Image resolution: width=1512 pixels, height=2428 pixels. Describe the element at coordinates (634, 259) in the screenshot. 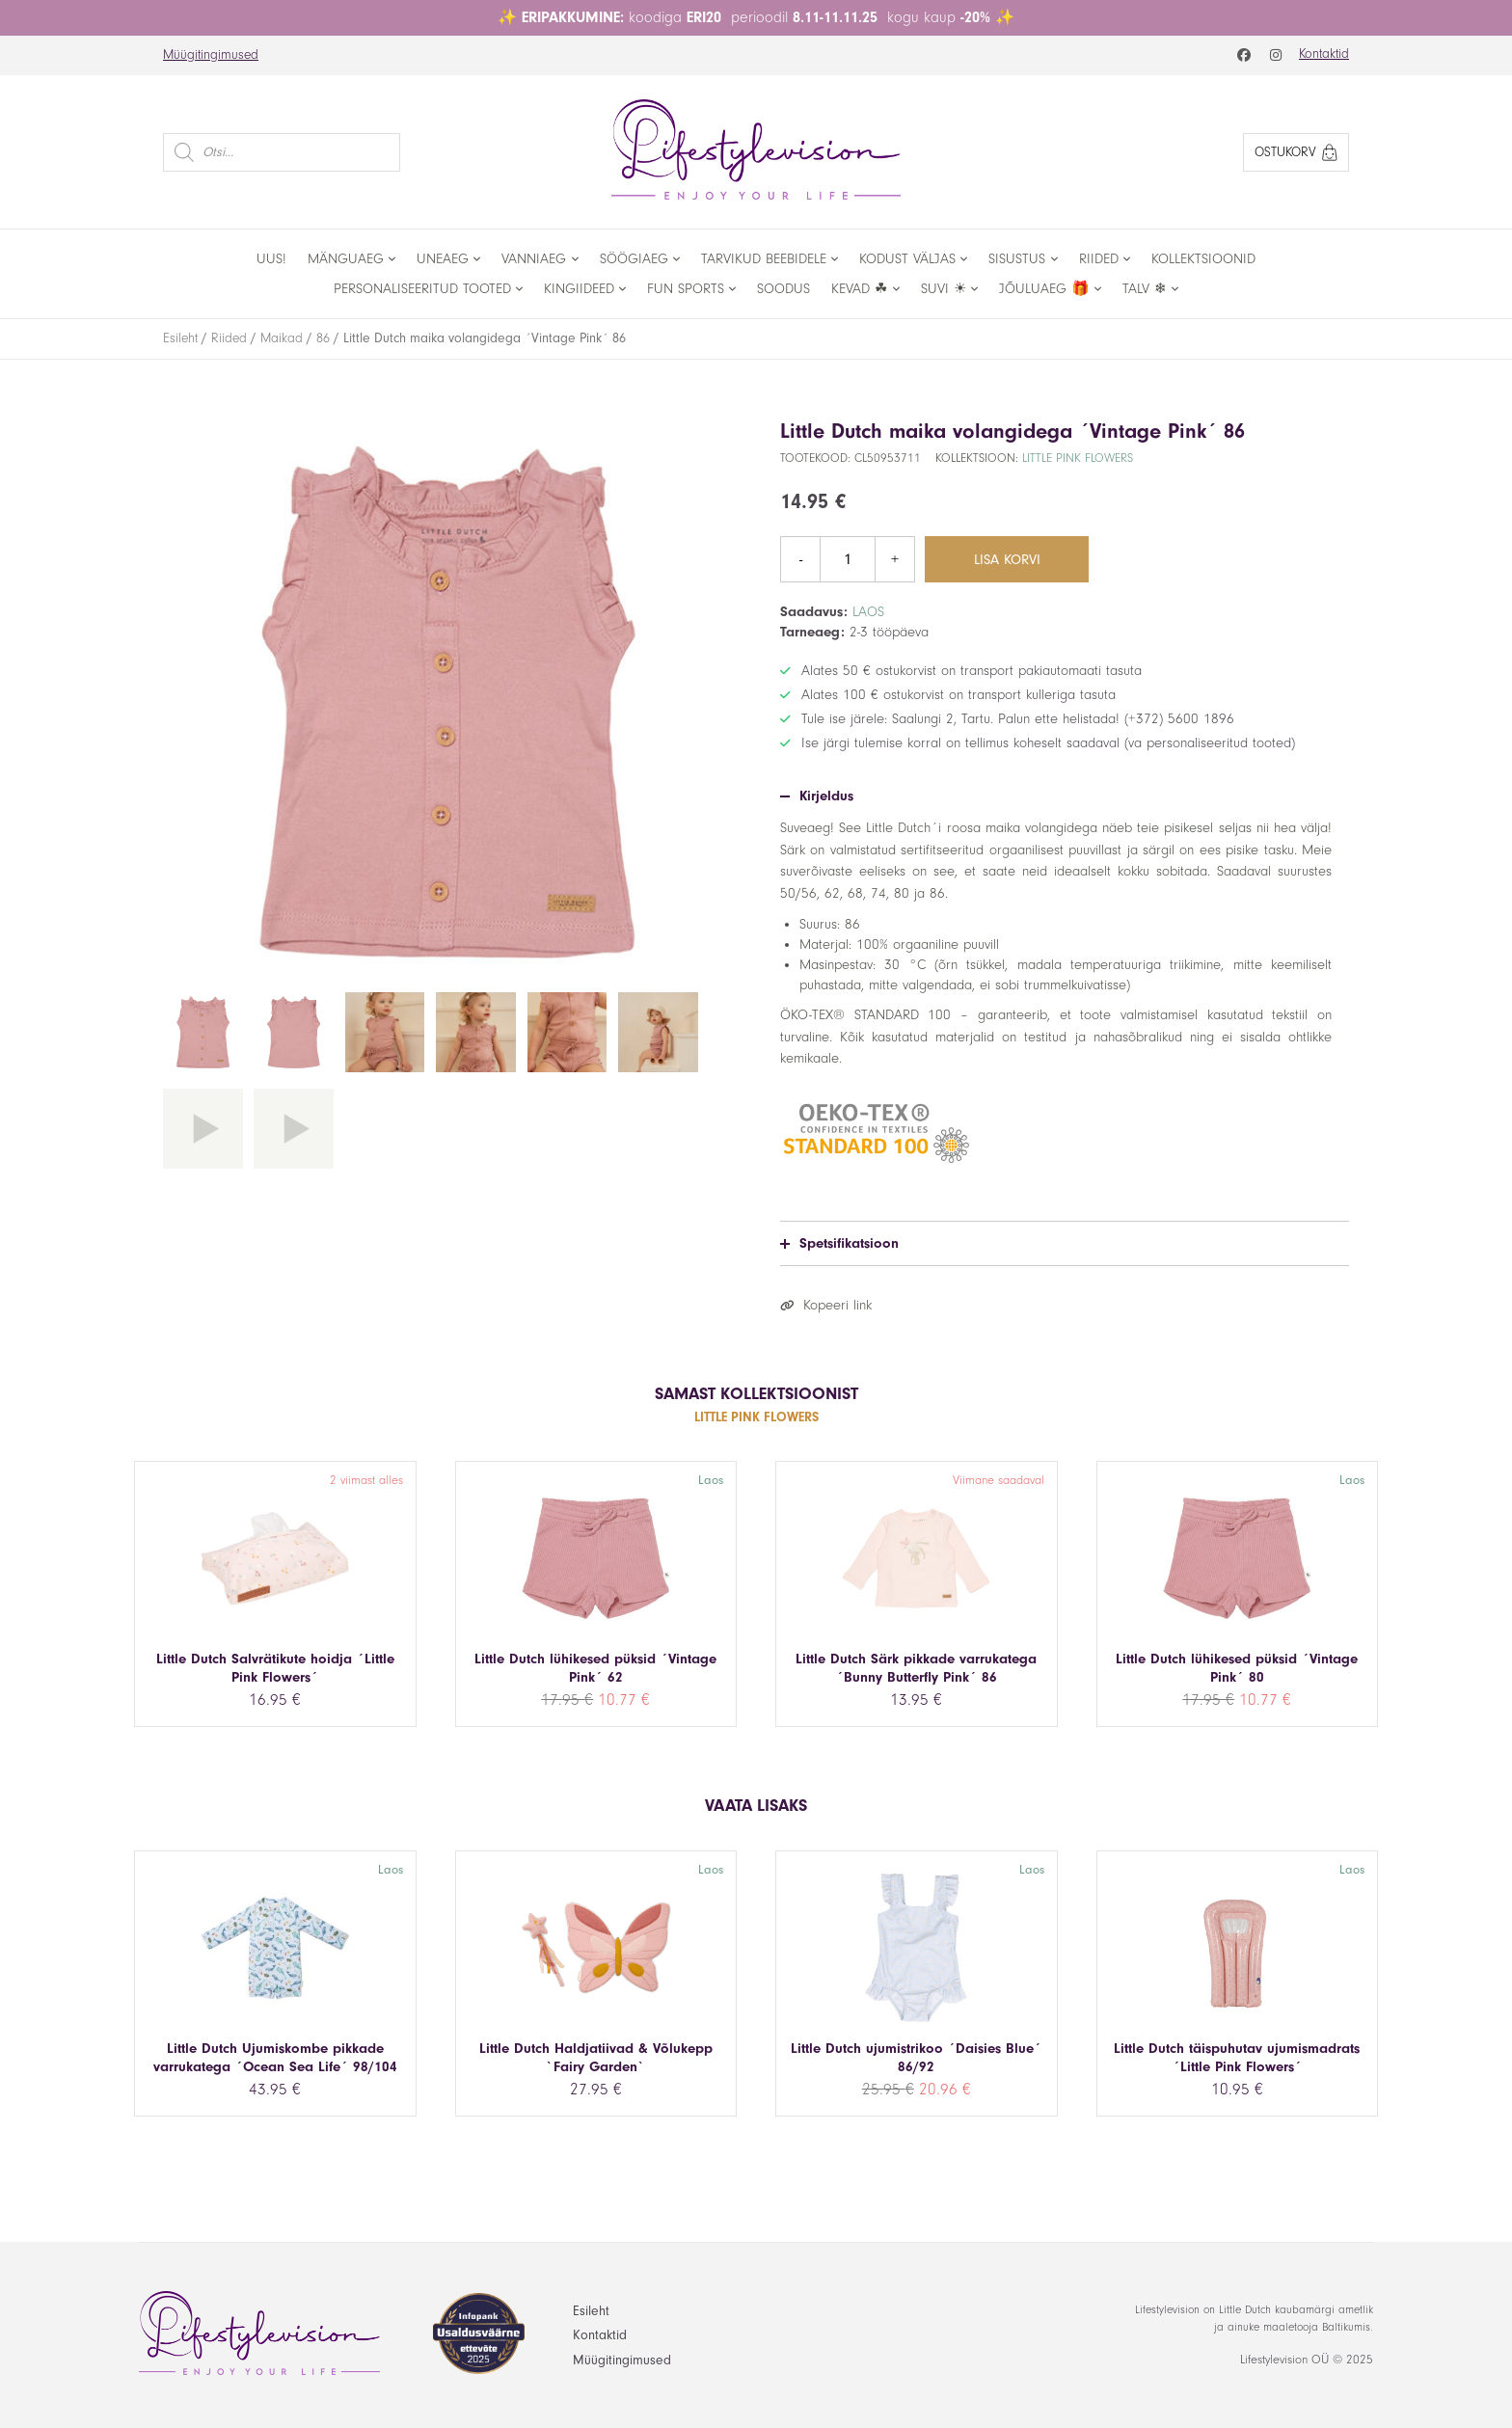

I see `Söögiaeg` at that location.